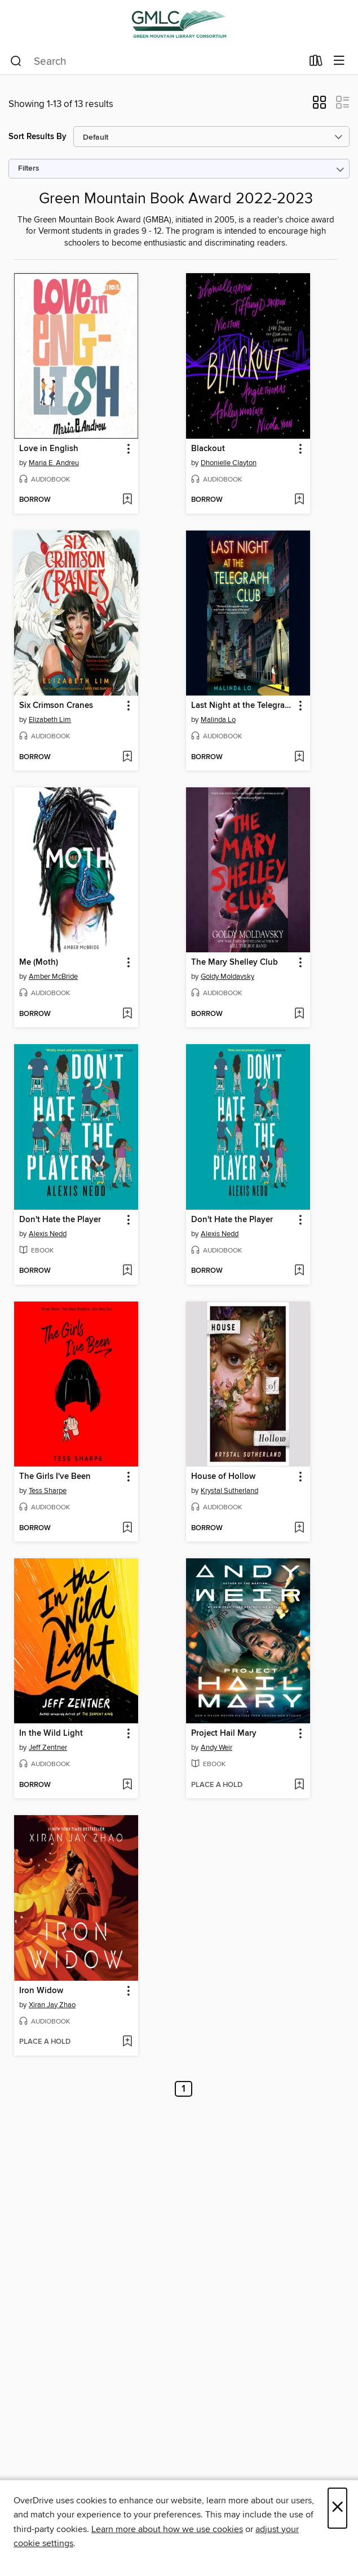 The width and height of the screenshot is (358, 2576). I want to click on Alexis Nedd [Search by author, Alexis Nedd], so click(48, 1233).